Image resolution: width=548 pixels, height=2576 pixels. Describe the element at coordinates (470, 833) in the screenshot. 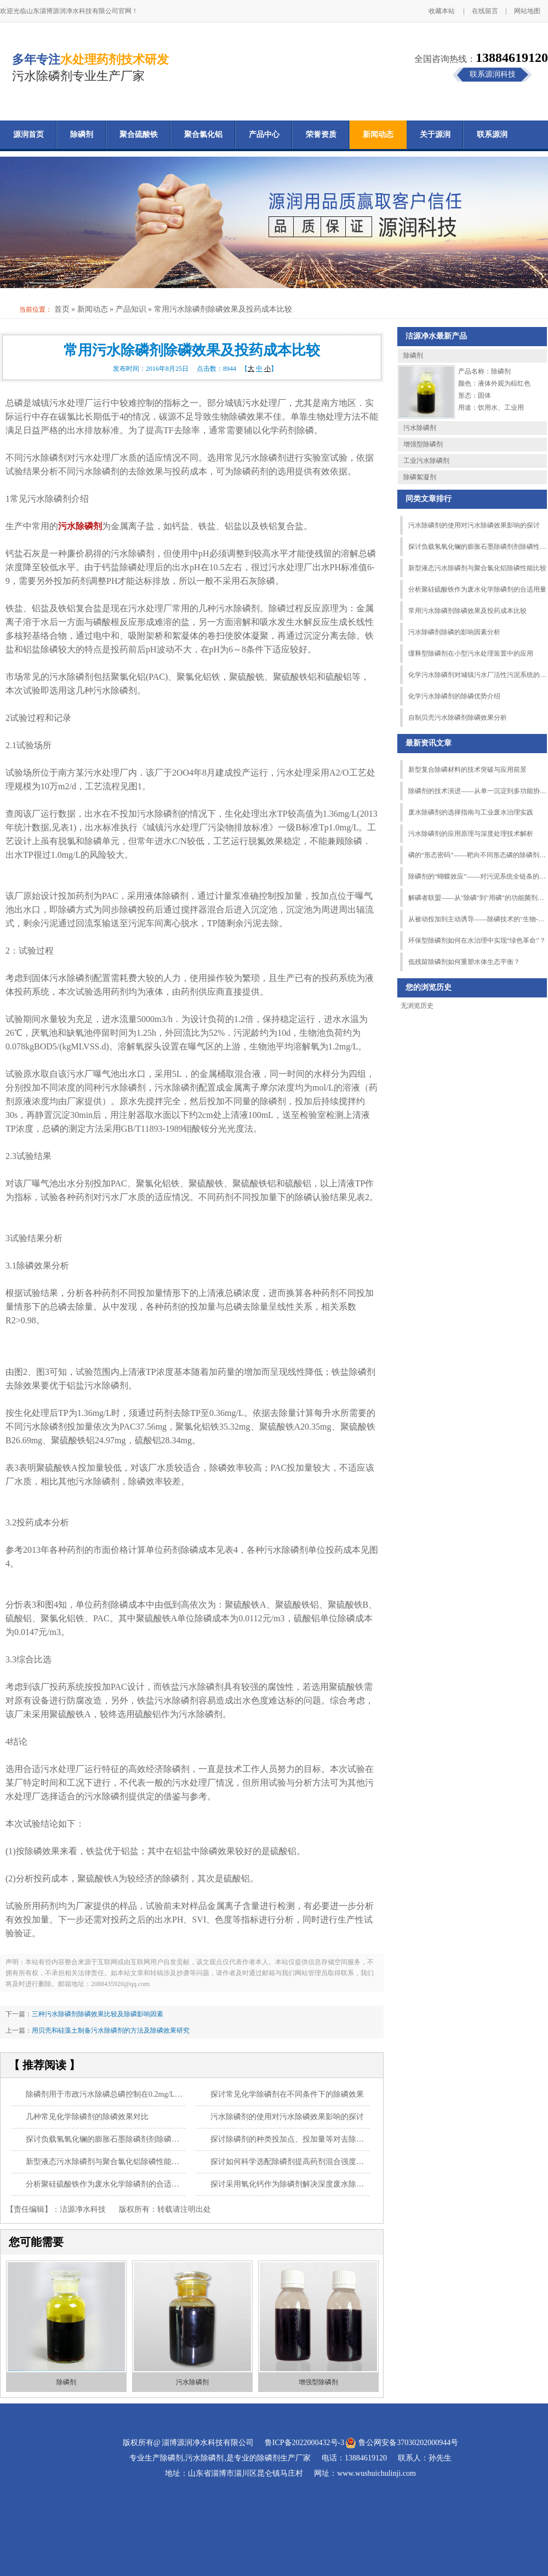

I see `污水除磷剂的应用原理与深度处理技术解析` at that location.